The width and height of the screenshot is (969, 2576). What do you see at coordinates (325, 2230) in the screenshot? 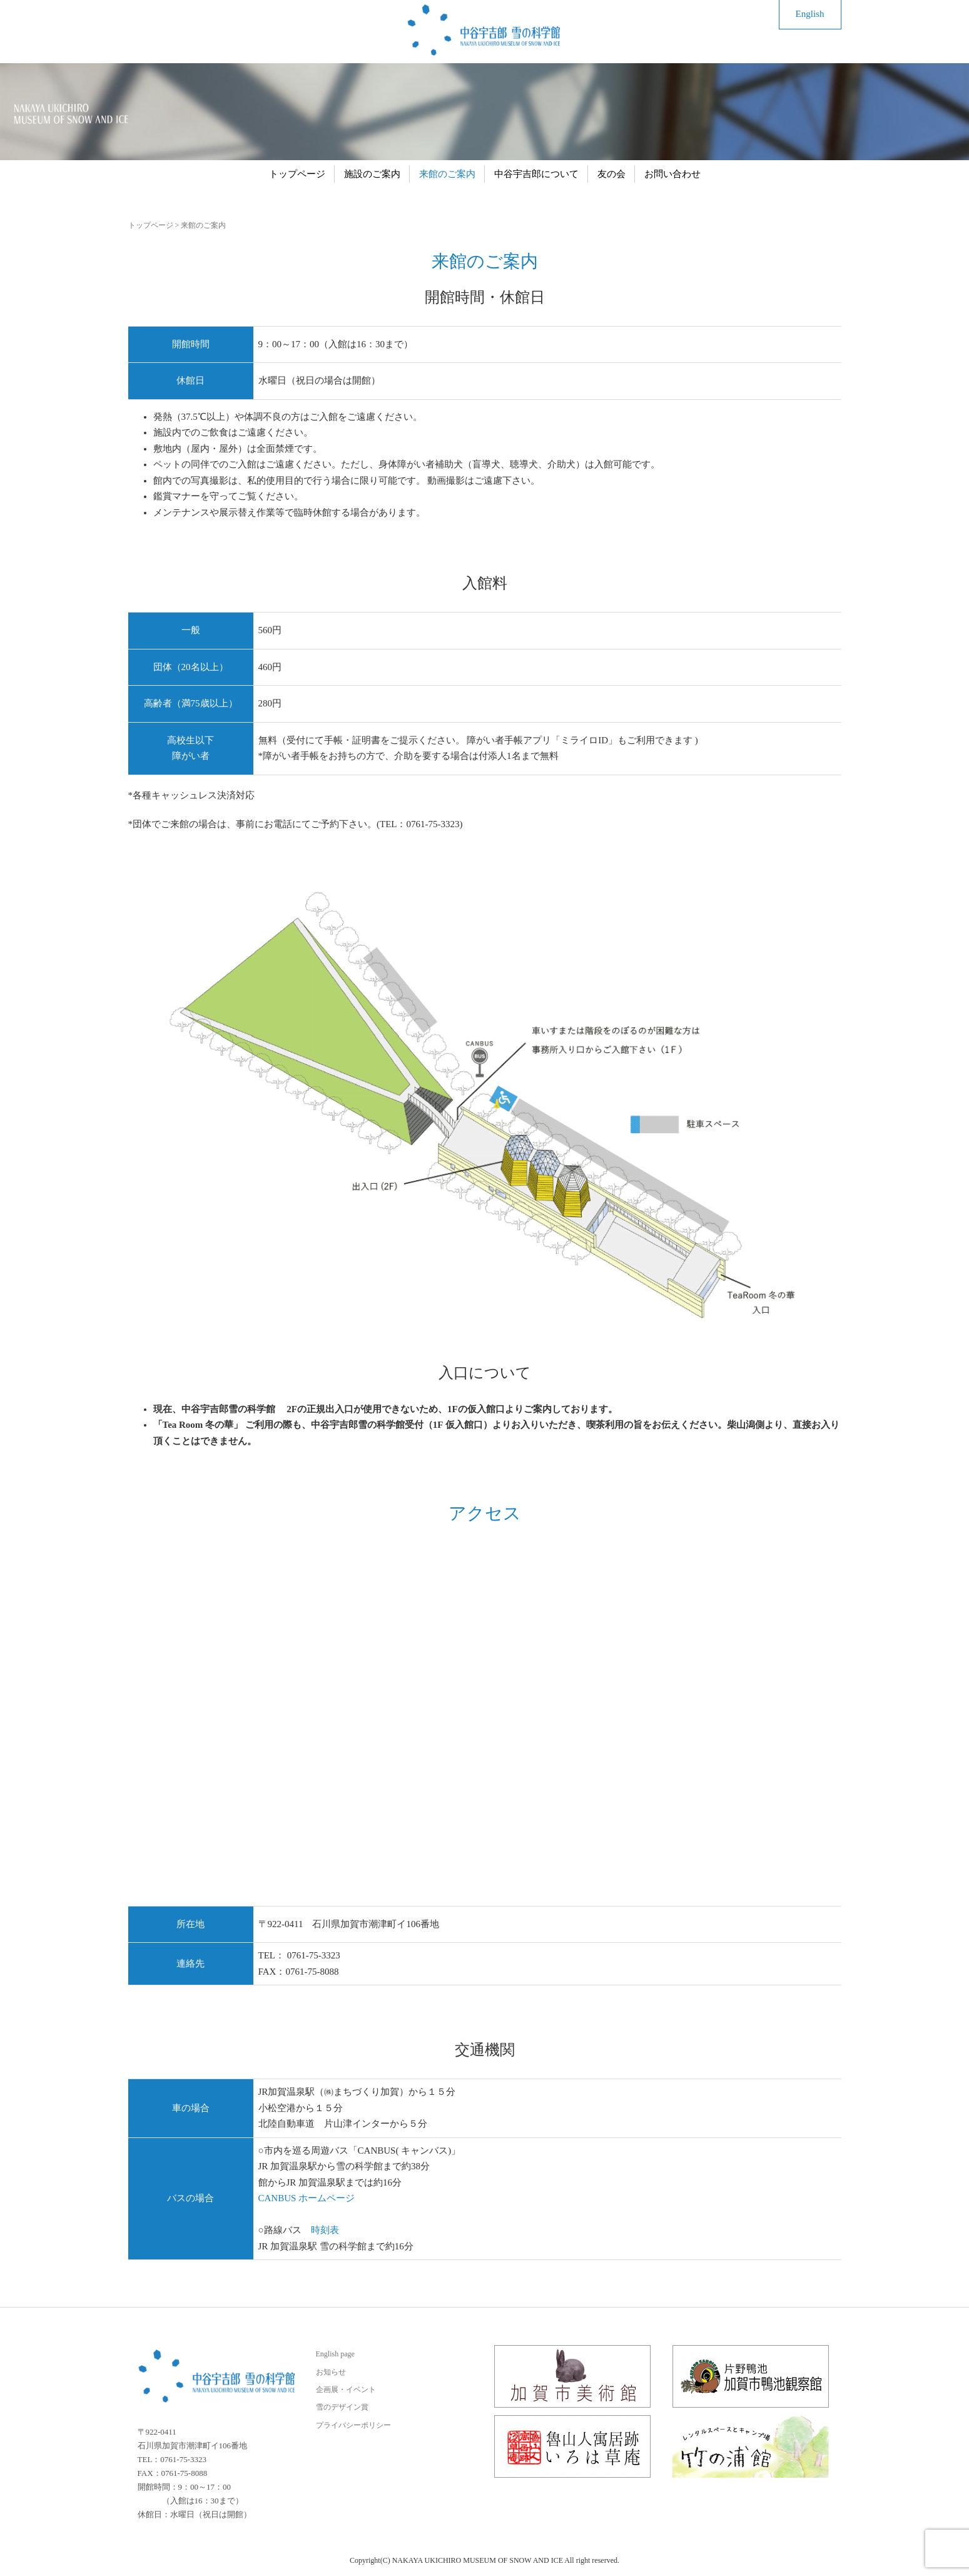
I see `時刻表` at bounding box center [325, 2230].